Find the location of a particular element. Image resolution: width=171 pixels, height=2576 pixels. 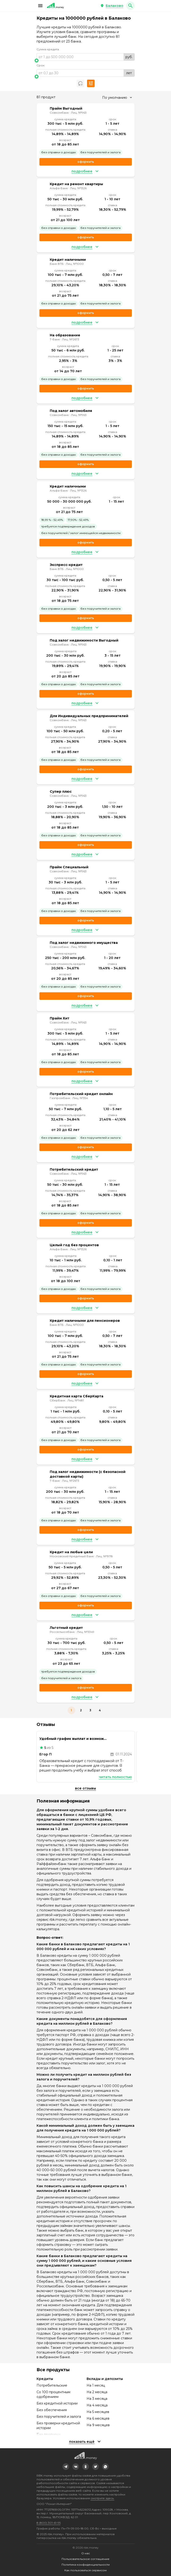

Пользовательское соглашение is located at coordinates (85, 2559).